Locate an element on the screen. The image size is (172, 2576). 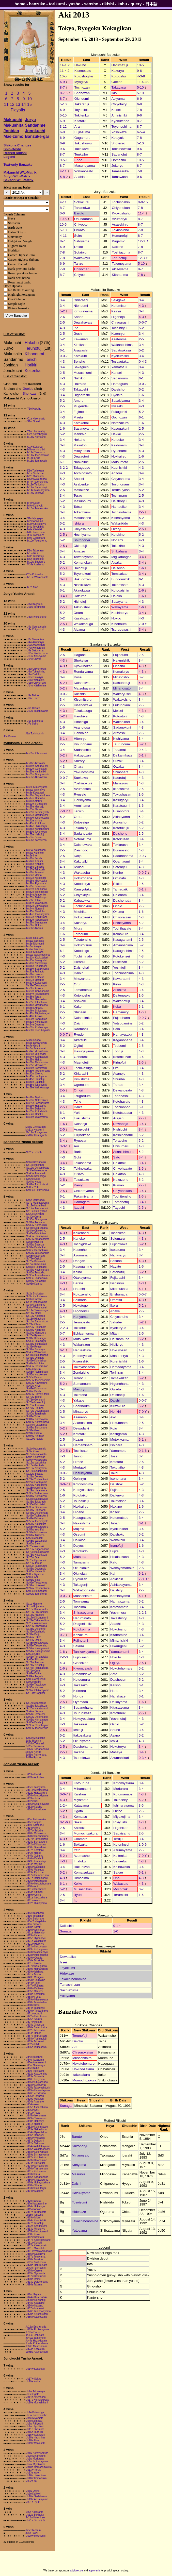
Tochihayate is located at coordinates (122, 928).